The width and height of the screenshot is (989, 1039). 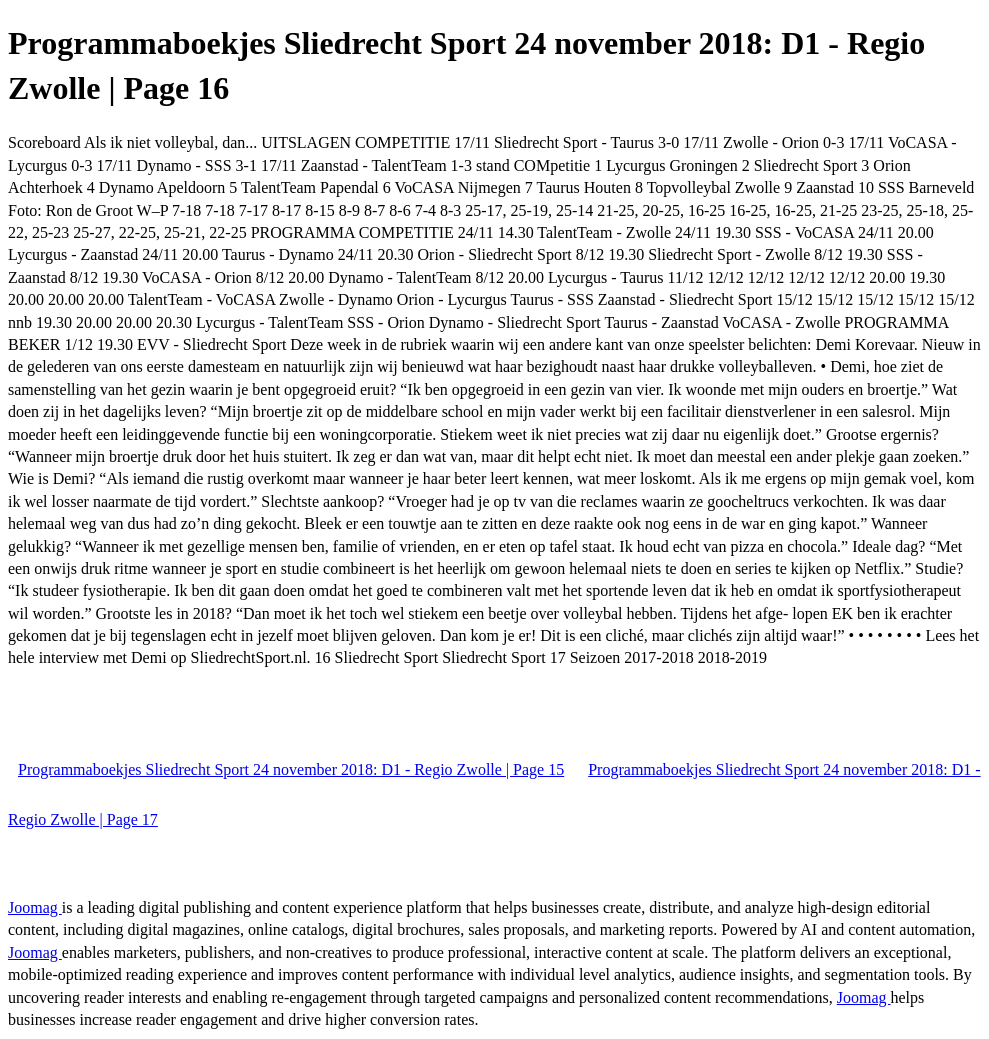 What do you see at coordinates (291, 769) in the screenshot?
I see `Programmaboekjes Sliedrecht Sport 24 november 2018: D1 - Regio Zwolle | Page 15` at bounding box center [291, 769].